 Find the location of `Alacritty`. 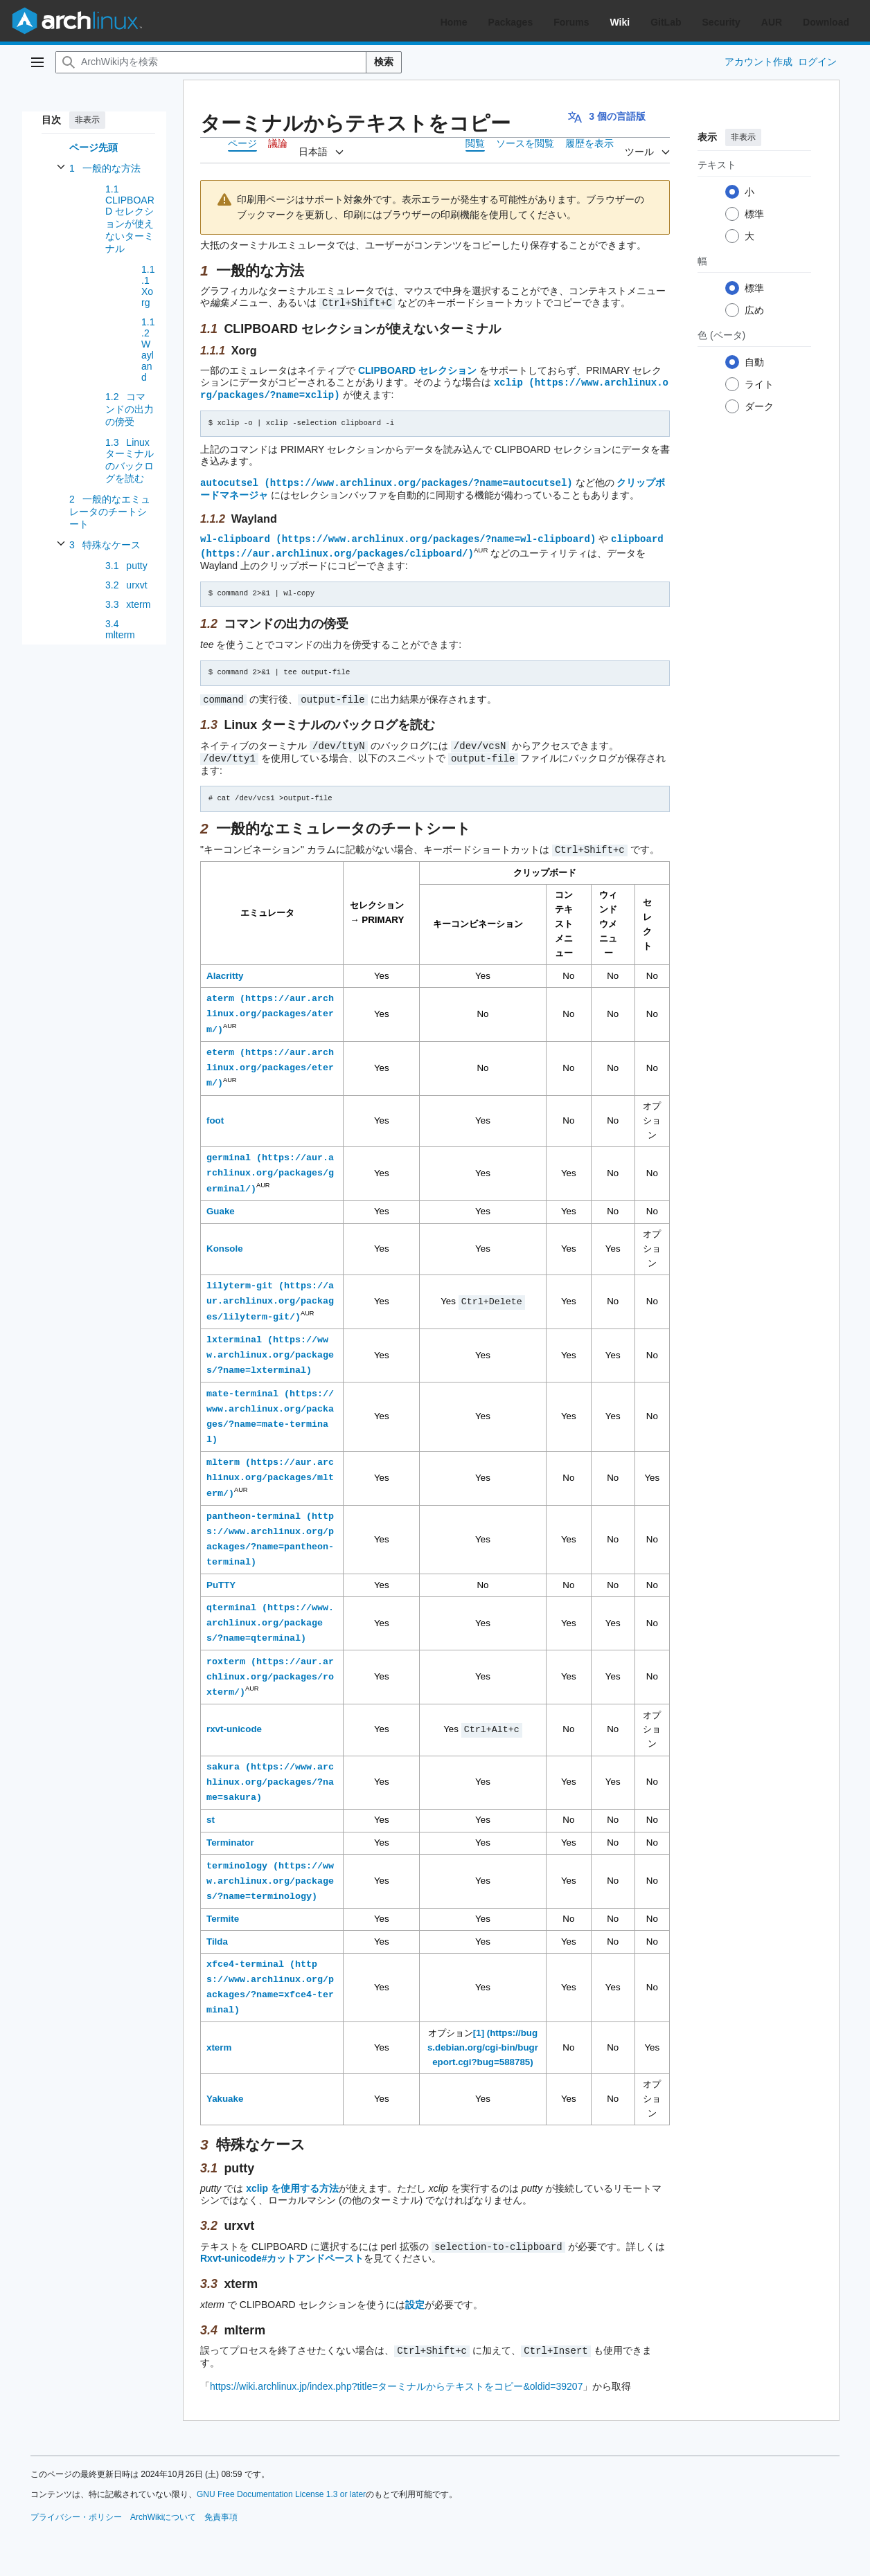

Alacritty is located at coordinates (224, 969).